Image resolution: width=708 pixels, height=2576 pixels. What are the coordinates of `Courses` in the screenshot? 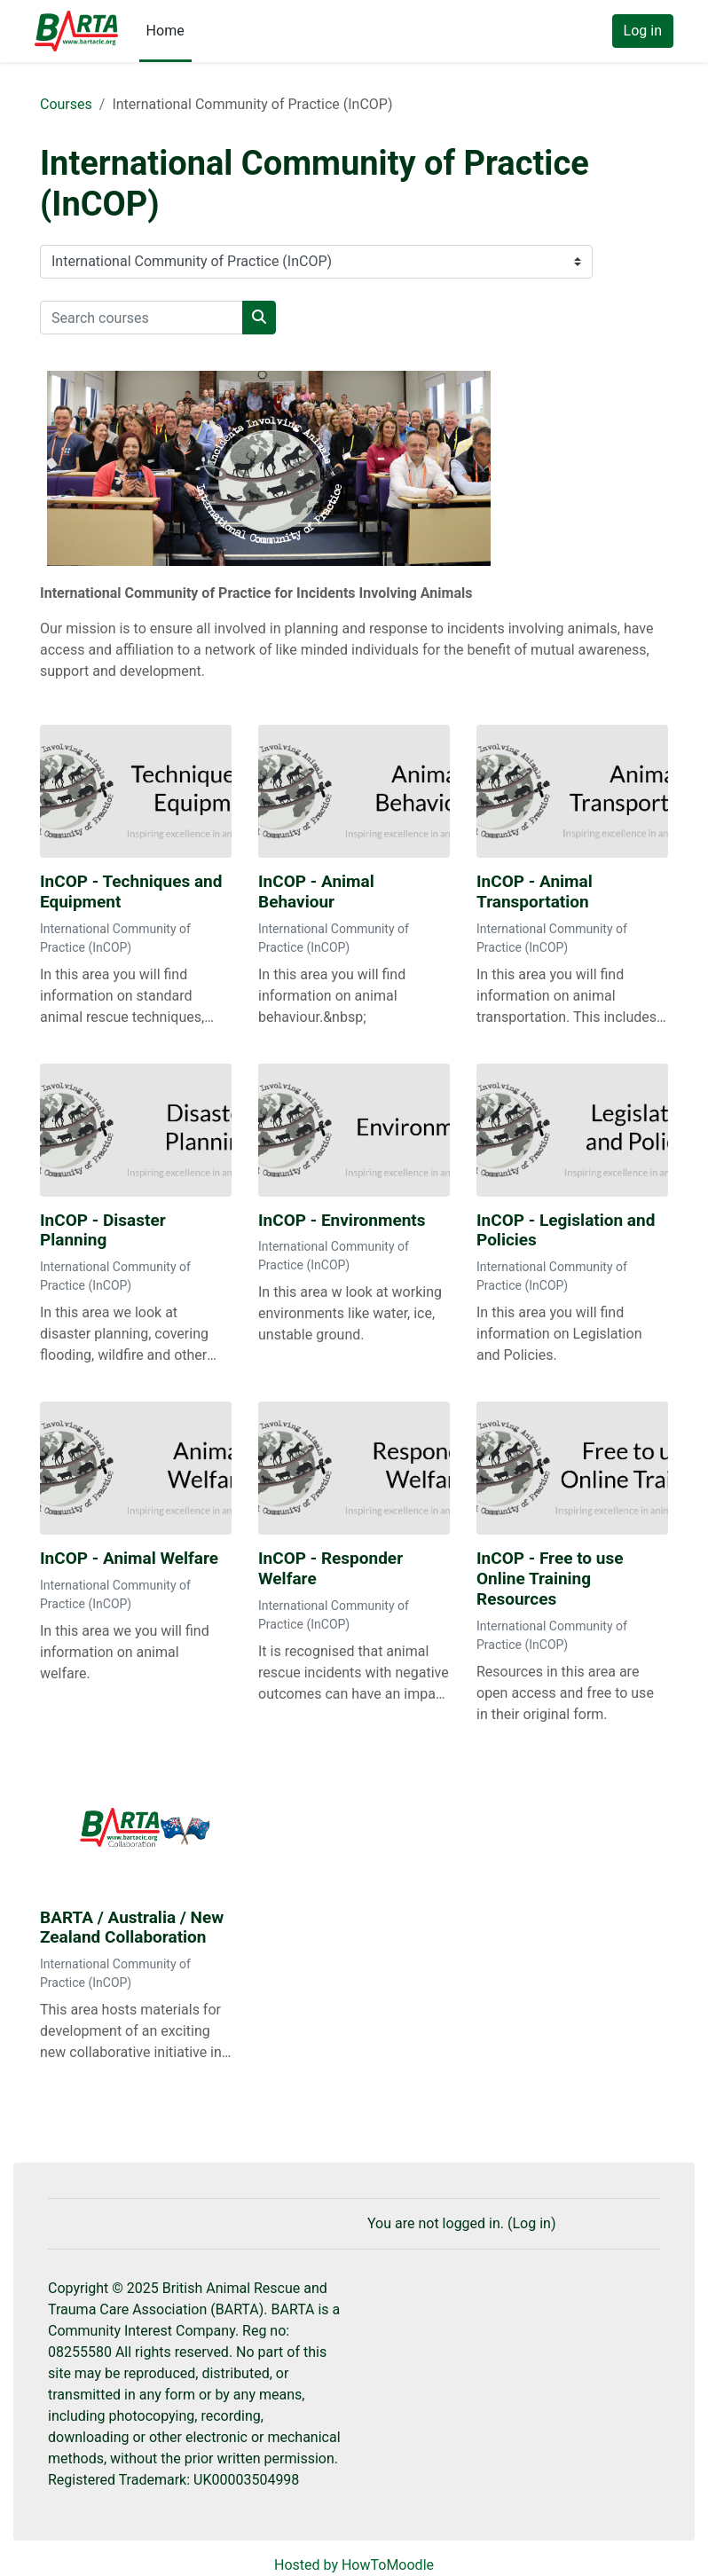 It's located at (66, 104).